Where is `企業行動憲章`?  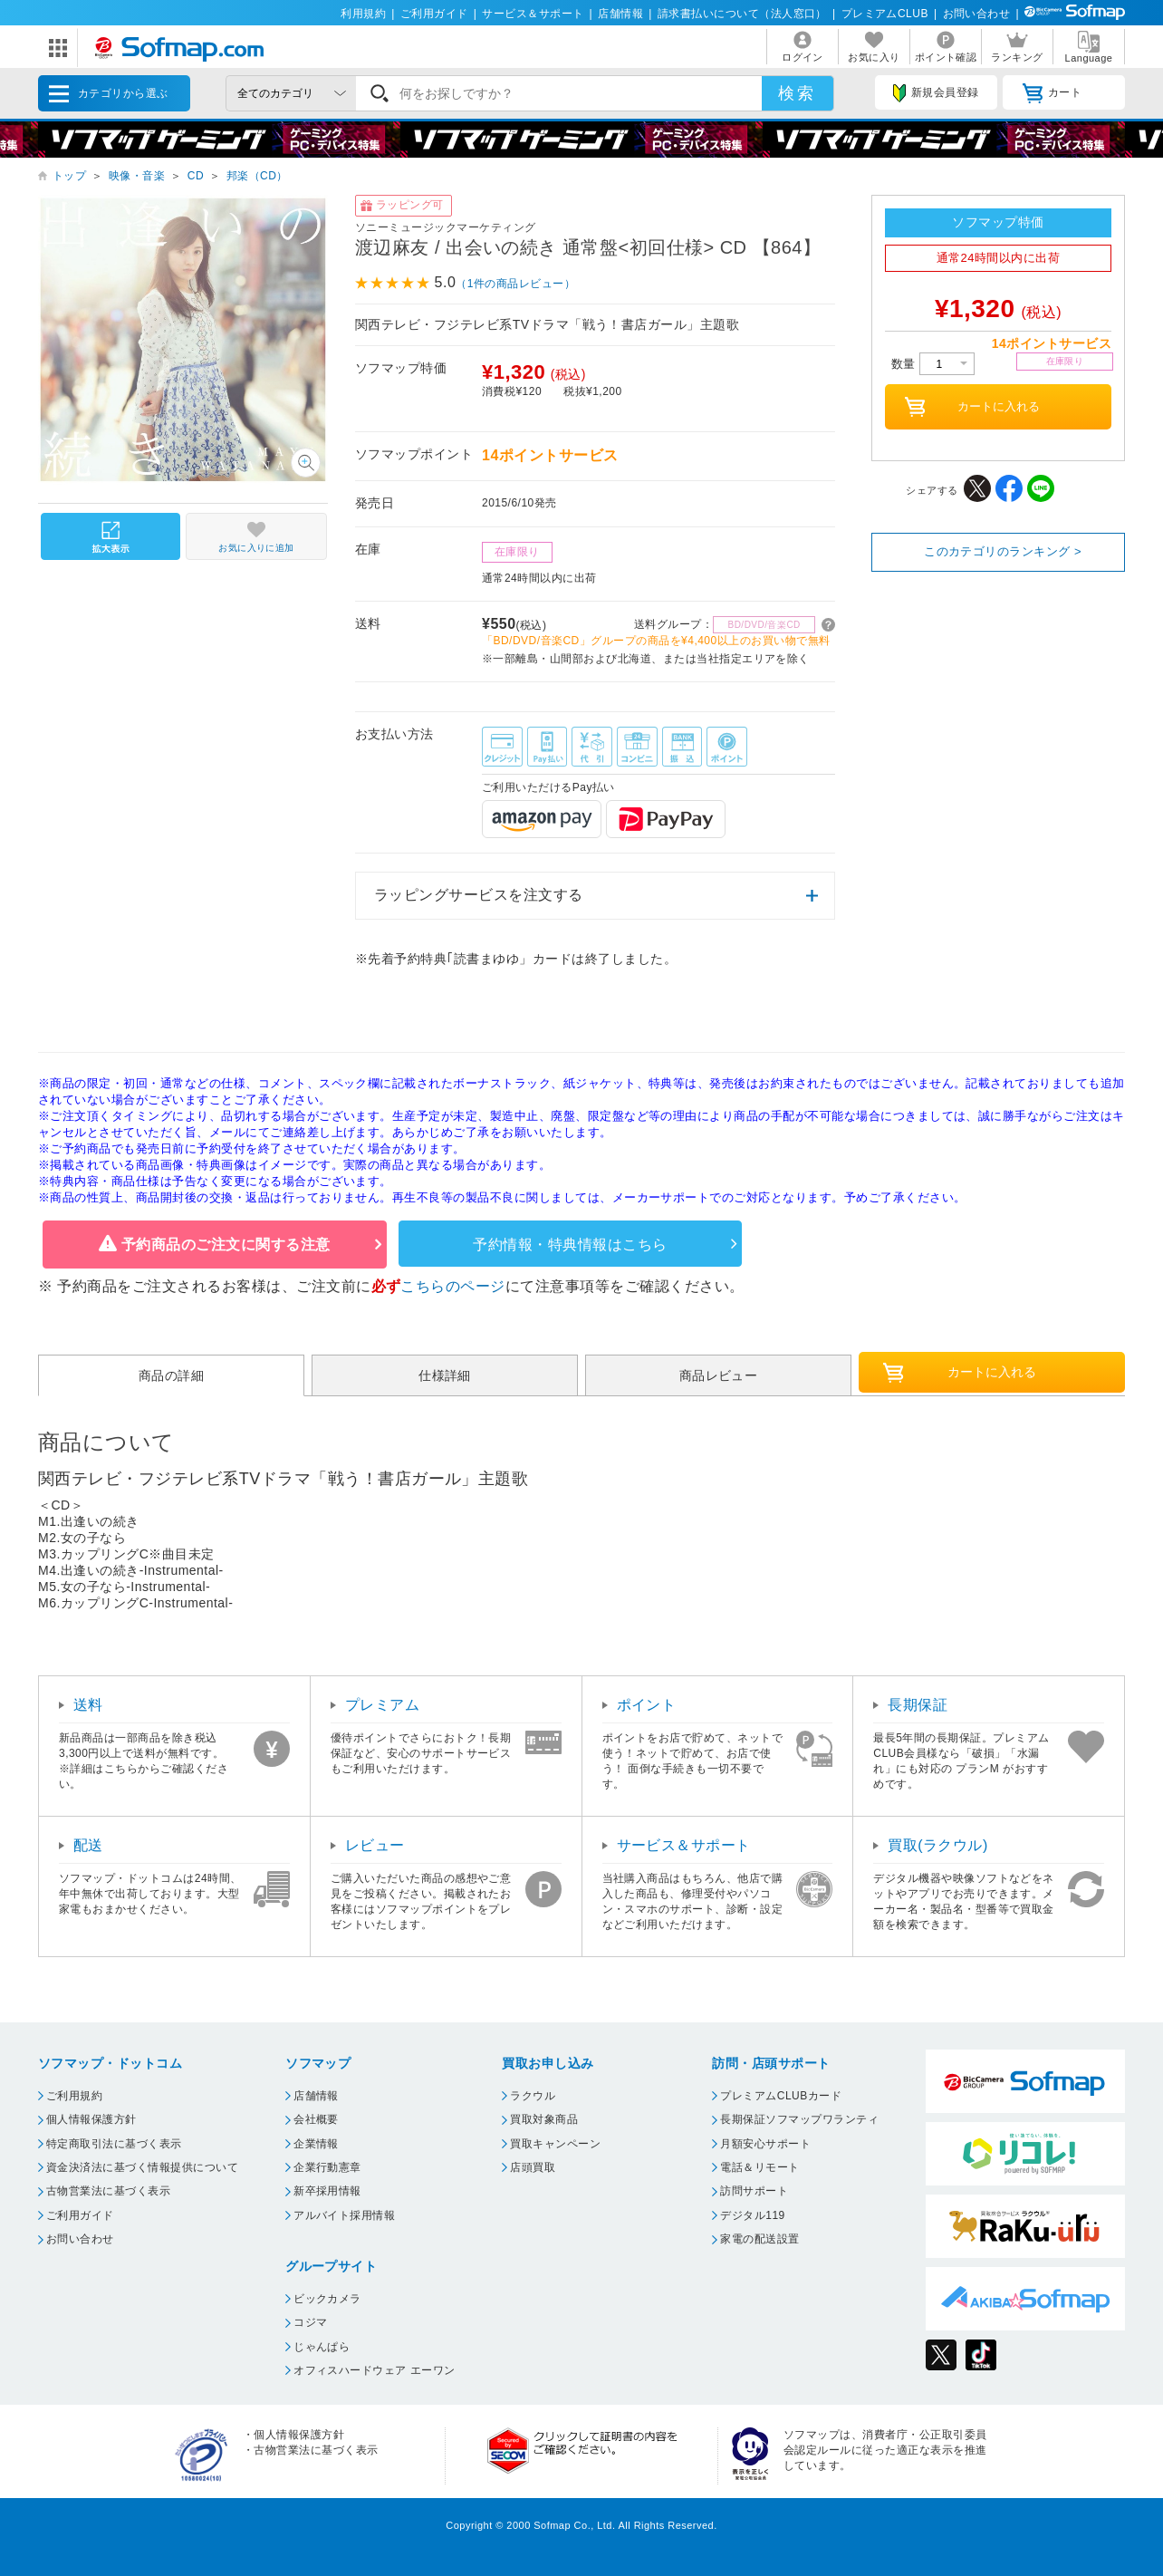 企業行動憲章 is located at coordinates (327, 2167).